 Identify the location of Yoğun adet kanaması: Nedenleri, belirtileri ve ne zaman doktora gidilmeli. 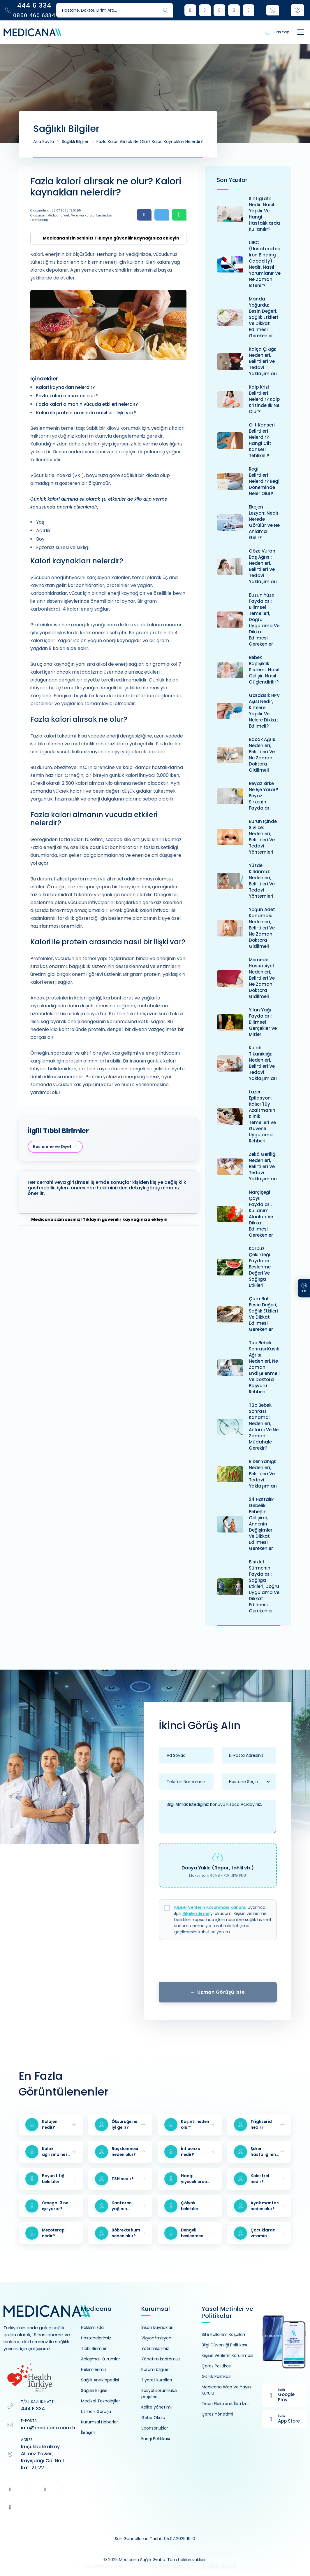
(262, 927).